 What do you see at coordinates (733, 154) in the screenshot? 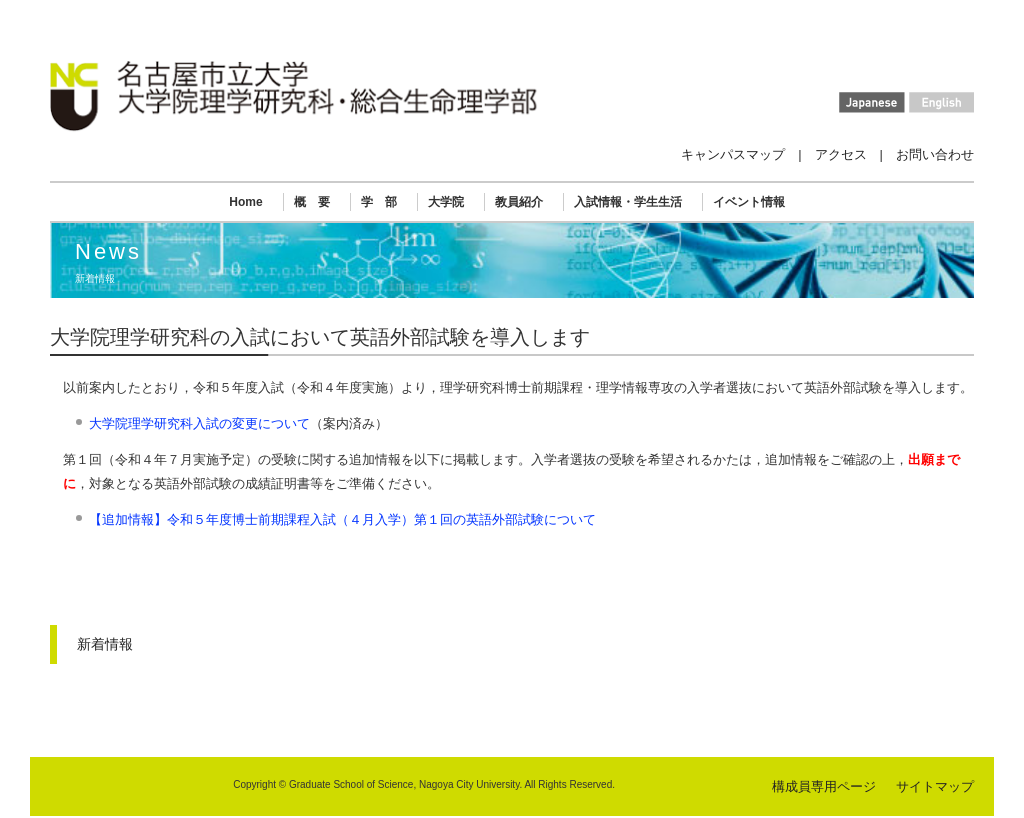
I see `キャンパスマップ` at bounding box center [733, 154].